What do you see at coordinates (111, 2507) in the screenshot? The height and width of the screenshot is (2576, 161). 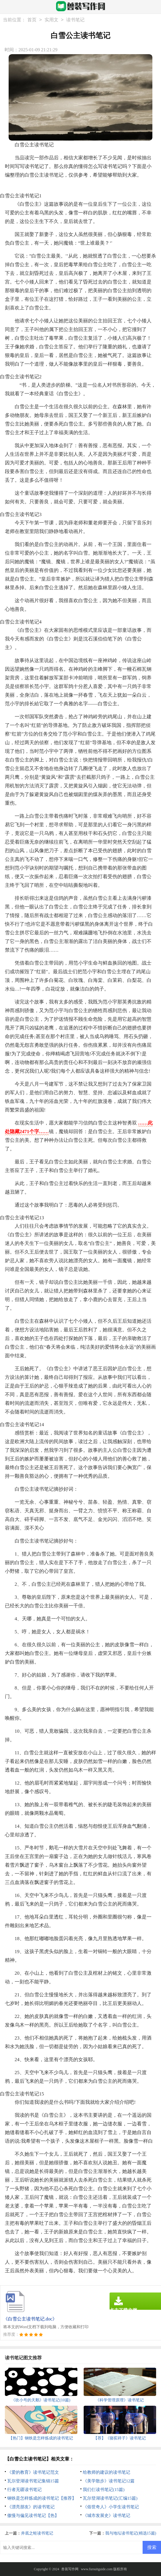 I see `《俗世奇人》小学生读书笔记` at bounding box center [111, 2507].